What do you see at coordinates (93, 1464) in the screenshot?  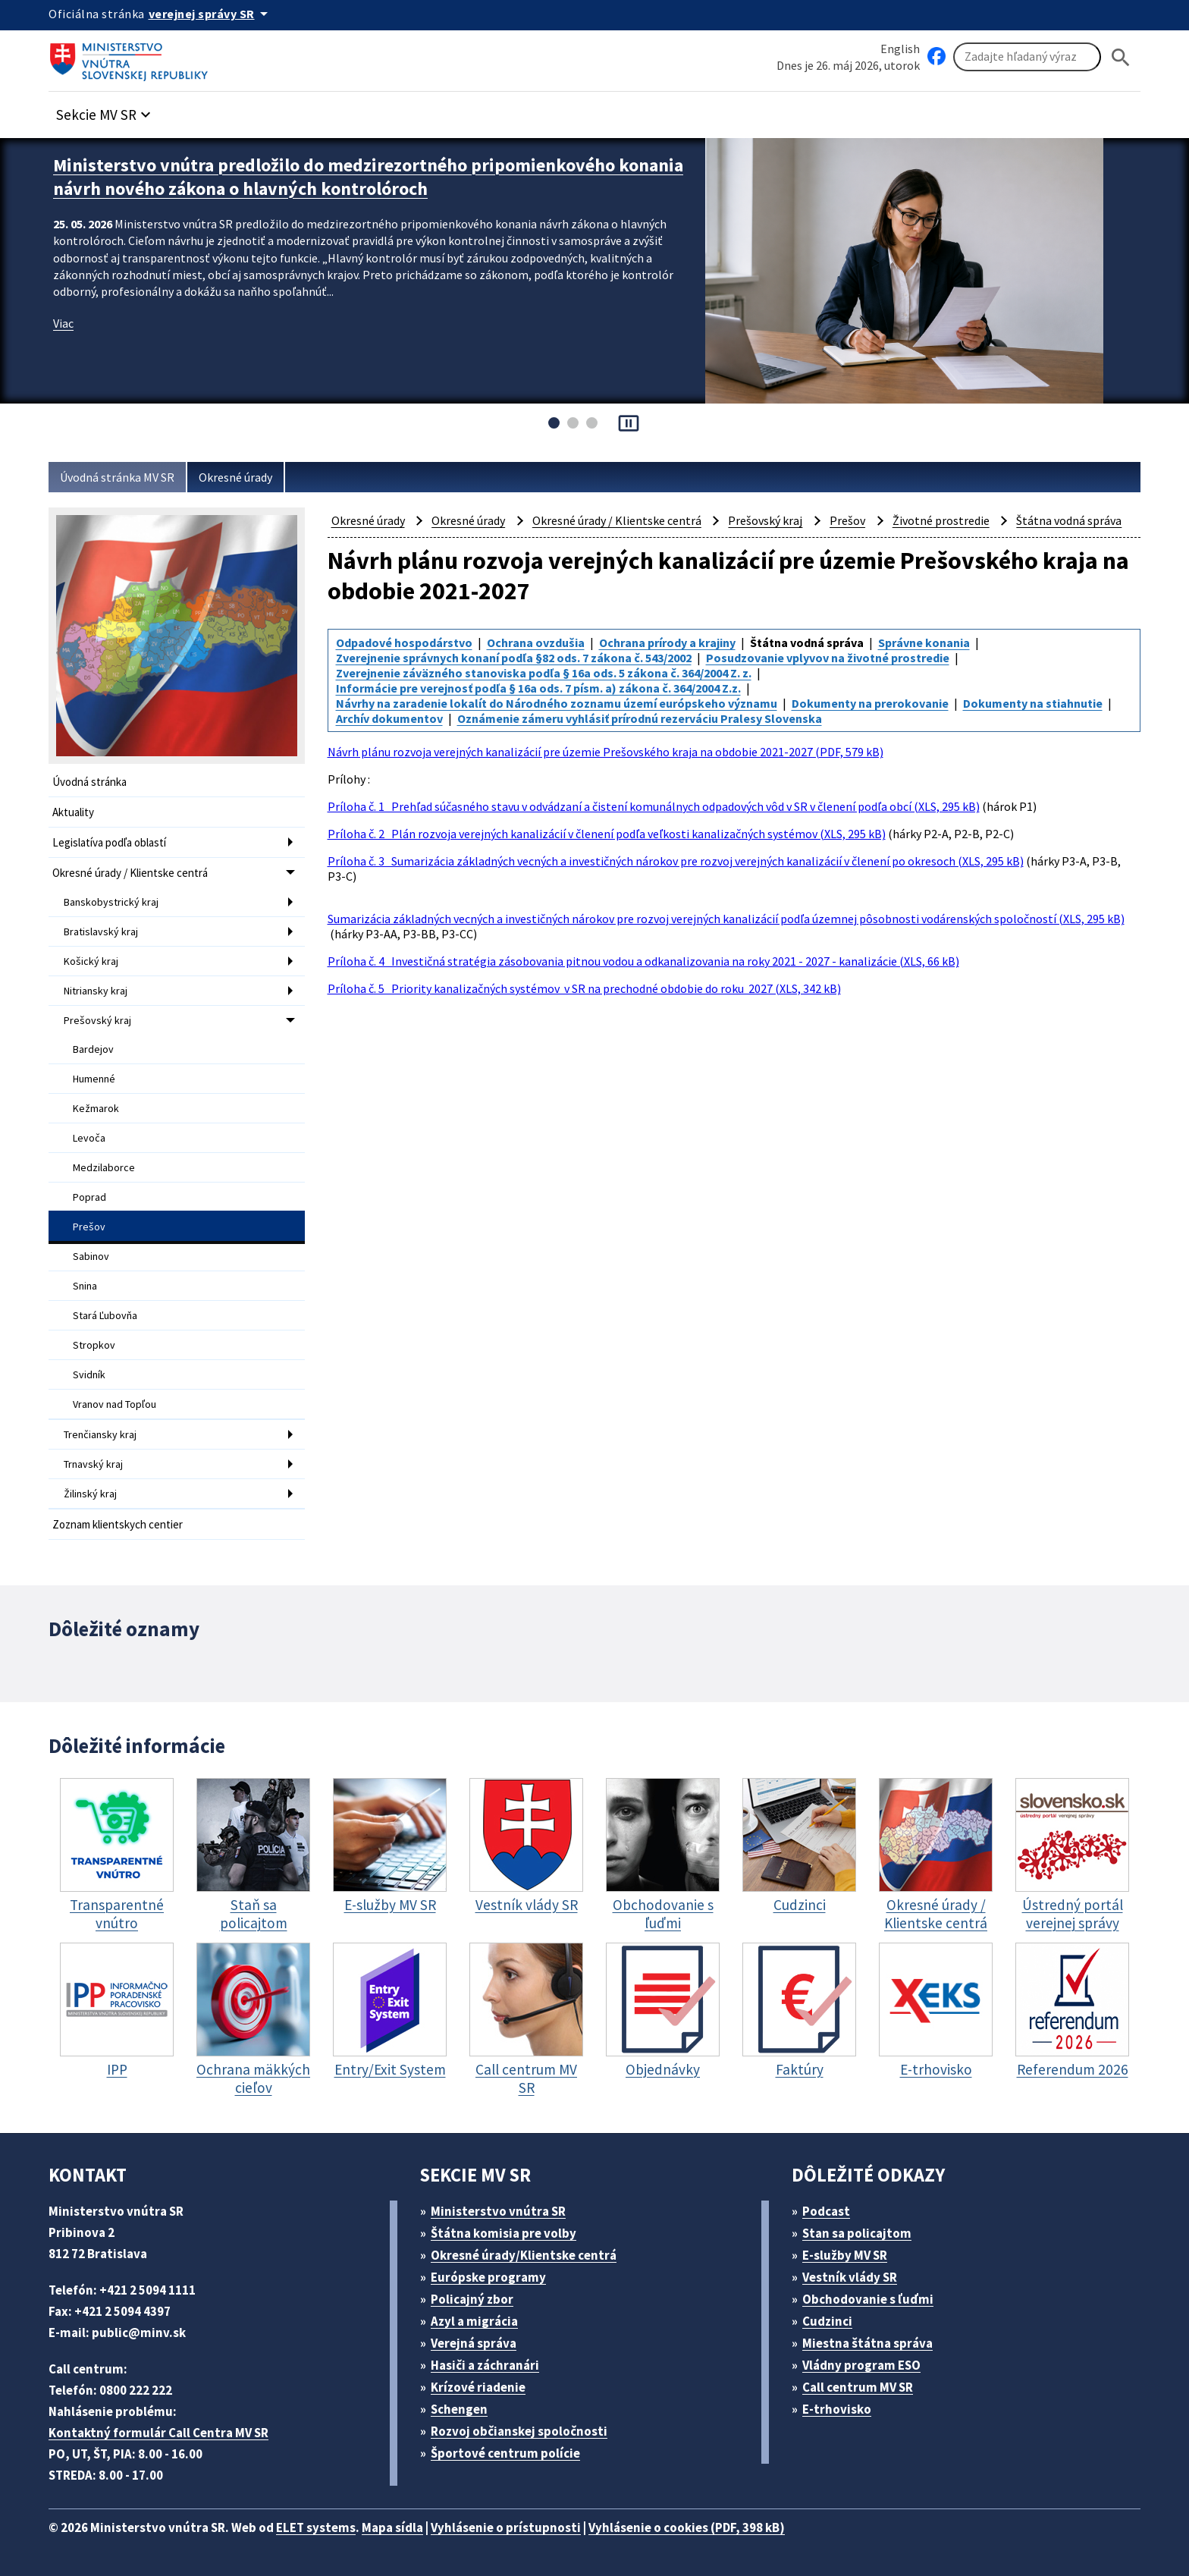 I see `Trnavský kraj` at bounding box center [93, 1464].